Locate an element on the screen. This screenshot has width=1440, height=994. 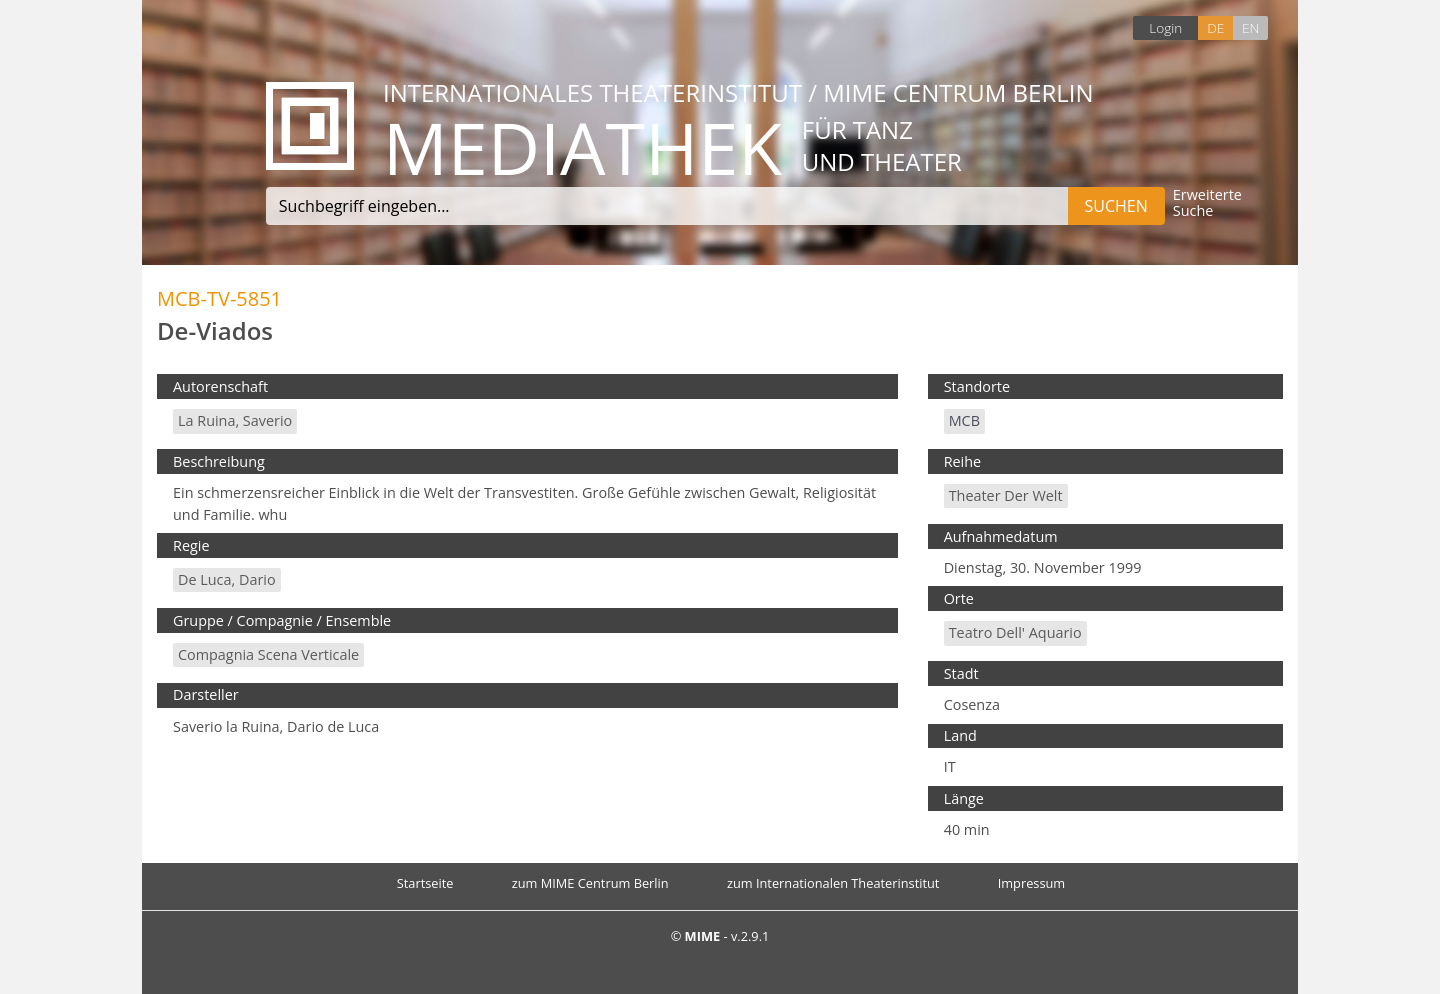
zum MIME Centrum Berlin is located at coordinates (590, 883).